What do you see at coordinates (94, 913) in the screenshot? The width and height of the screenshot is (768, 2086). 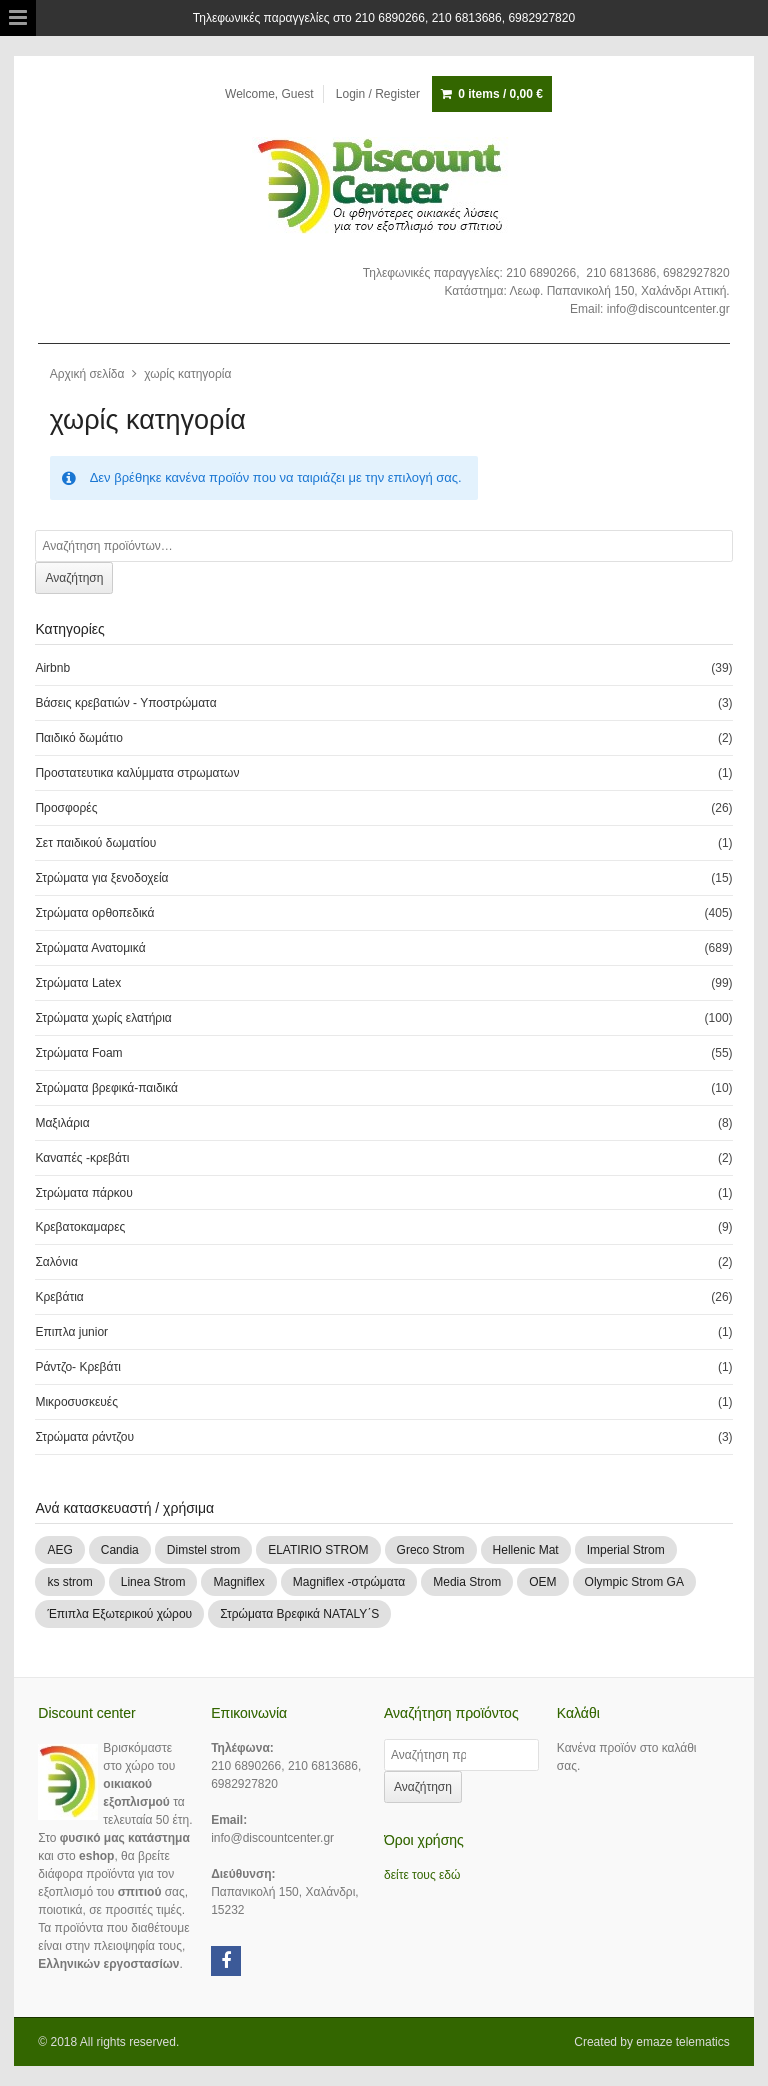 I see `Στρώματα ορθοπεδικά` at bounding box center [94, 913].